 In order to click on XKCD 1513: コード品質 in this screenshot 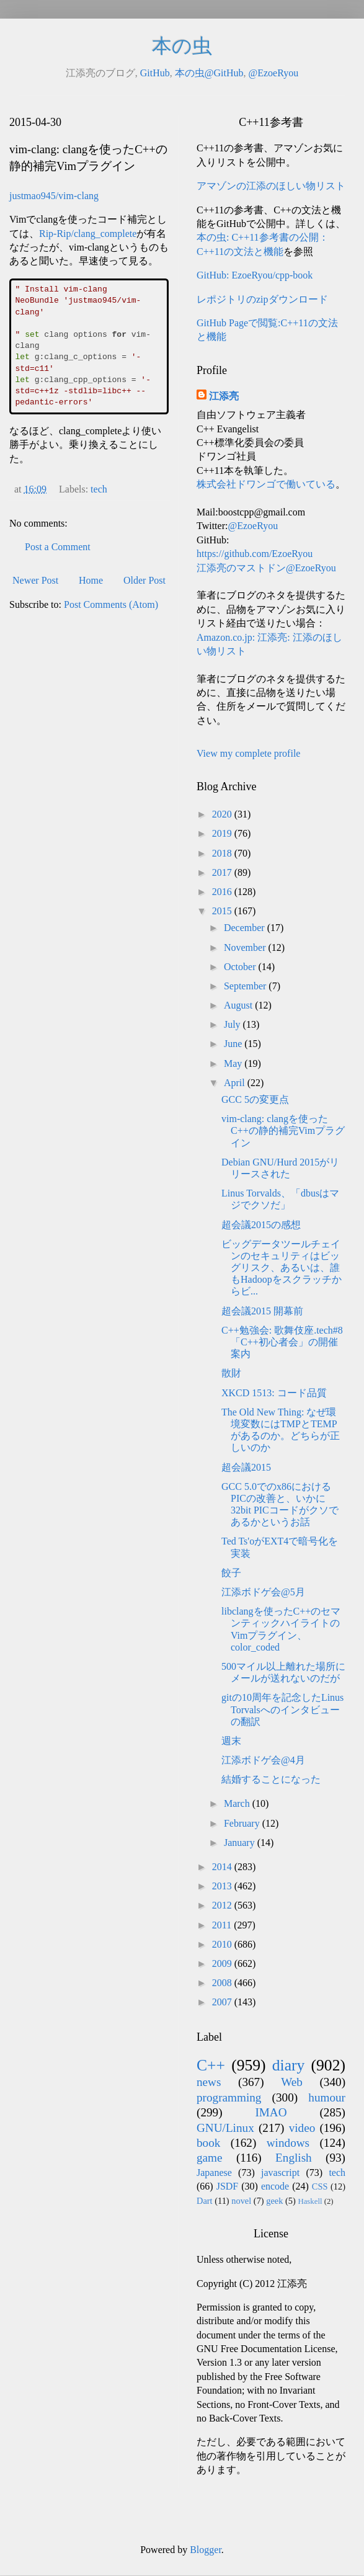, I will do `click(274, 1393)`.